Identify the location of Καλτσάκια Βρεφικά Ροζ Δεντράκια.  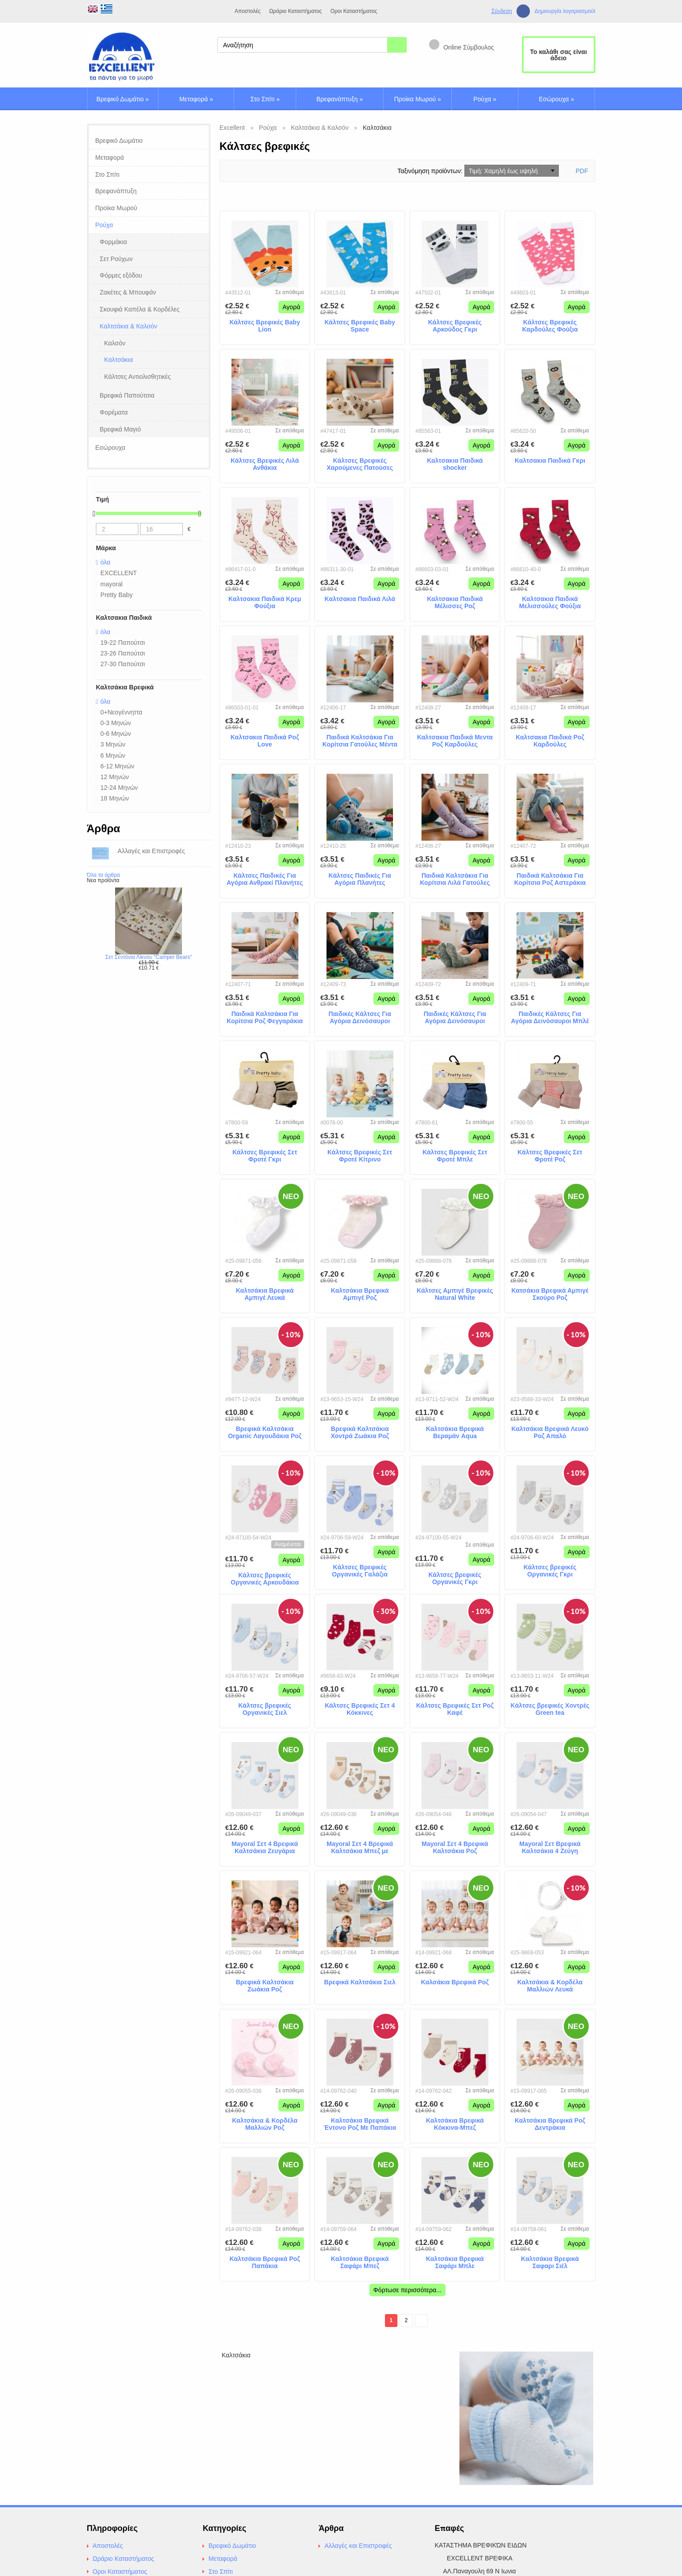
(550, 2124).